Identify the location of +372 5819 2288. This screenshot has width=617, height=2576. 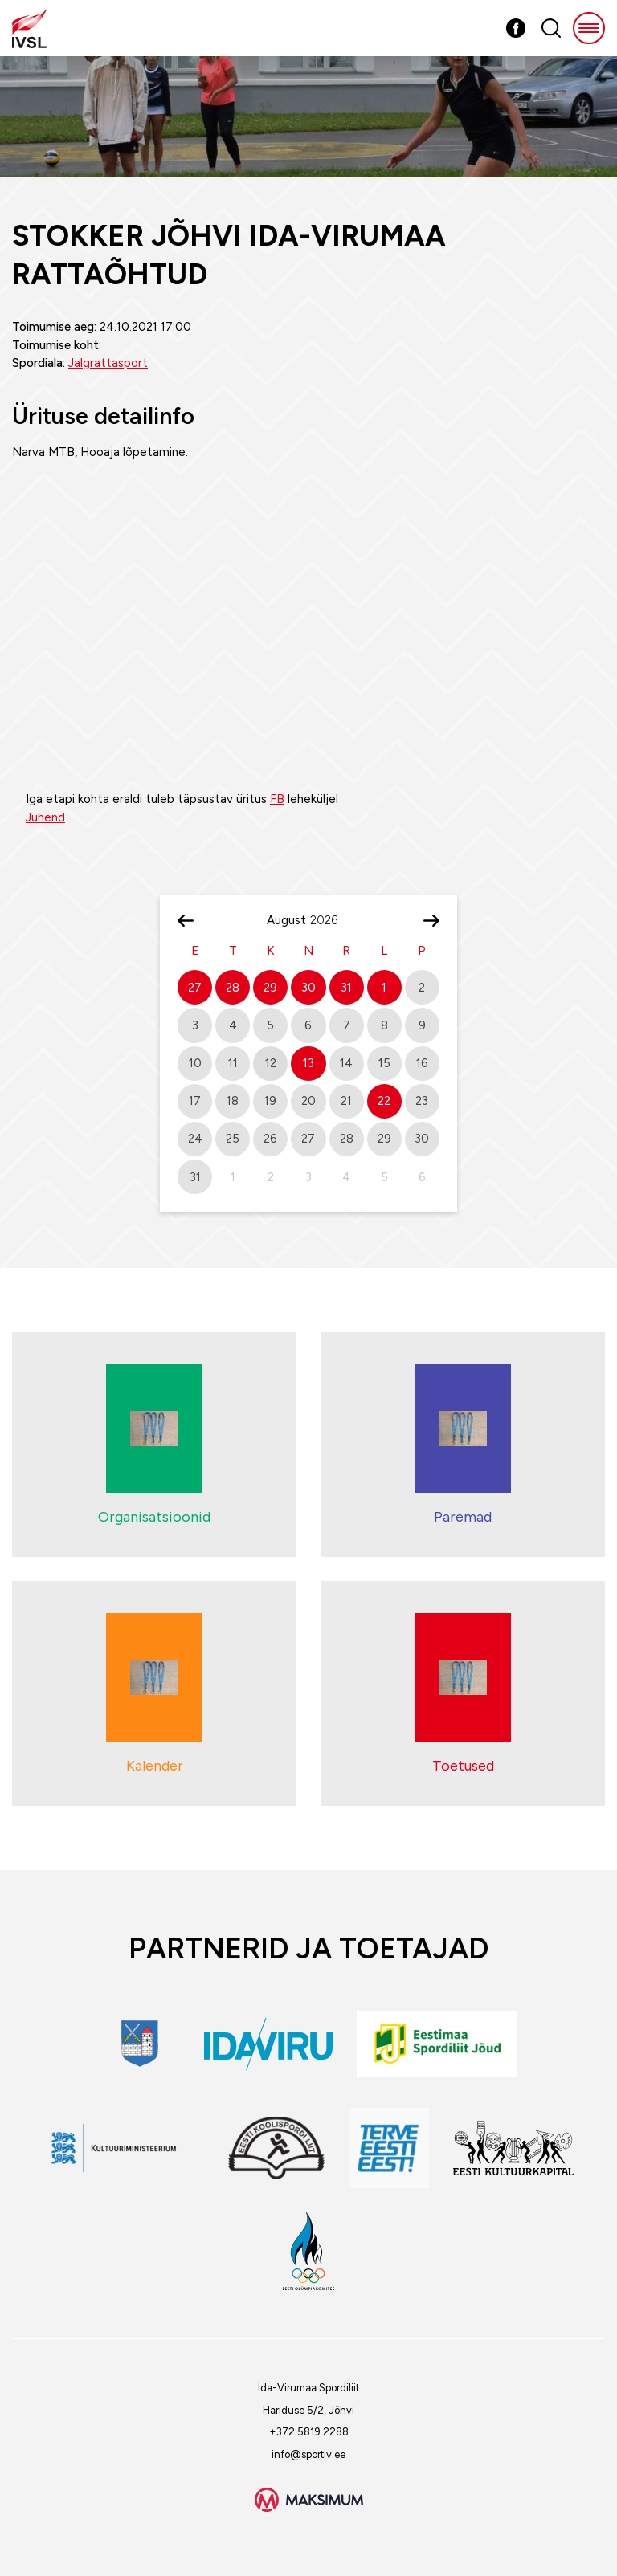
(309, 2432).